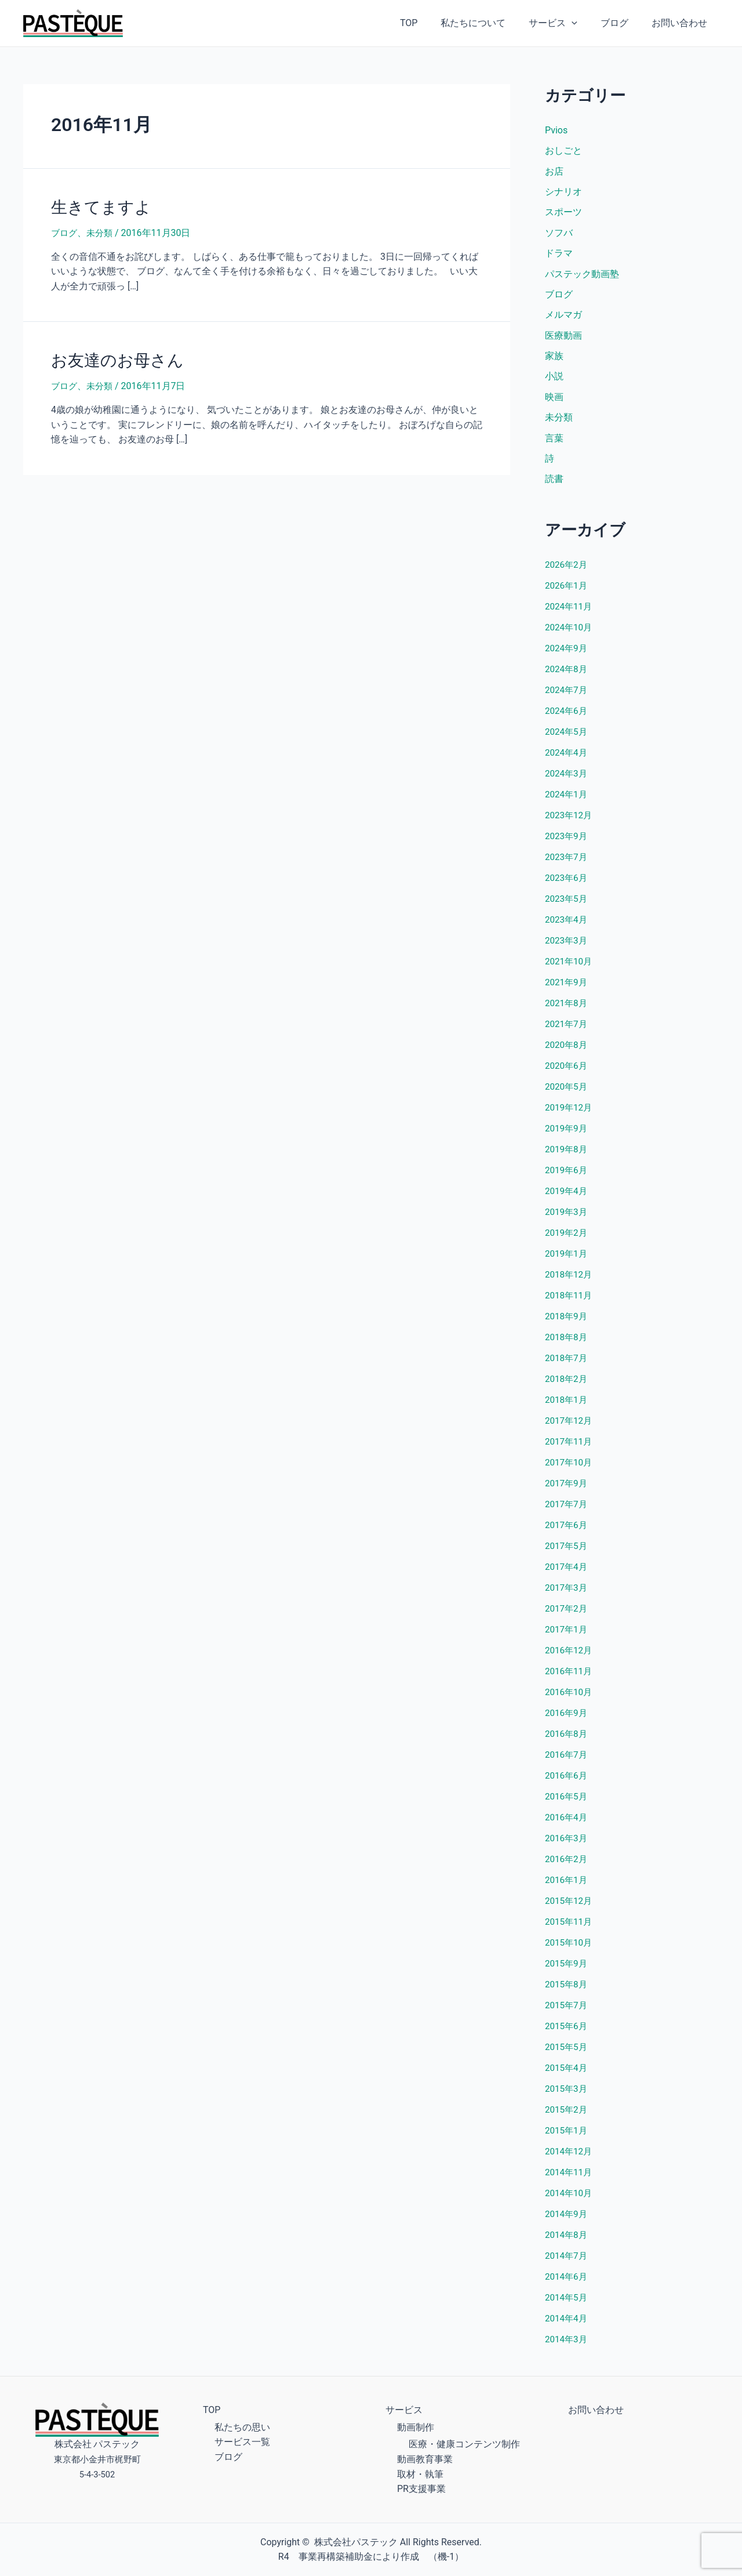 The image size is (742, 2576). Describe the element at coordinates (570, 1280) in the screenshot. I see `2018年12月` at that location.